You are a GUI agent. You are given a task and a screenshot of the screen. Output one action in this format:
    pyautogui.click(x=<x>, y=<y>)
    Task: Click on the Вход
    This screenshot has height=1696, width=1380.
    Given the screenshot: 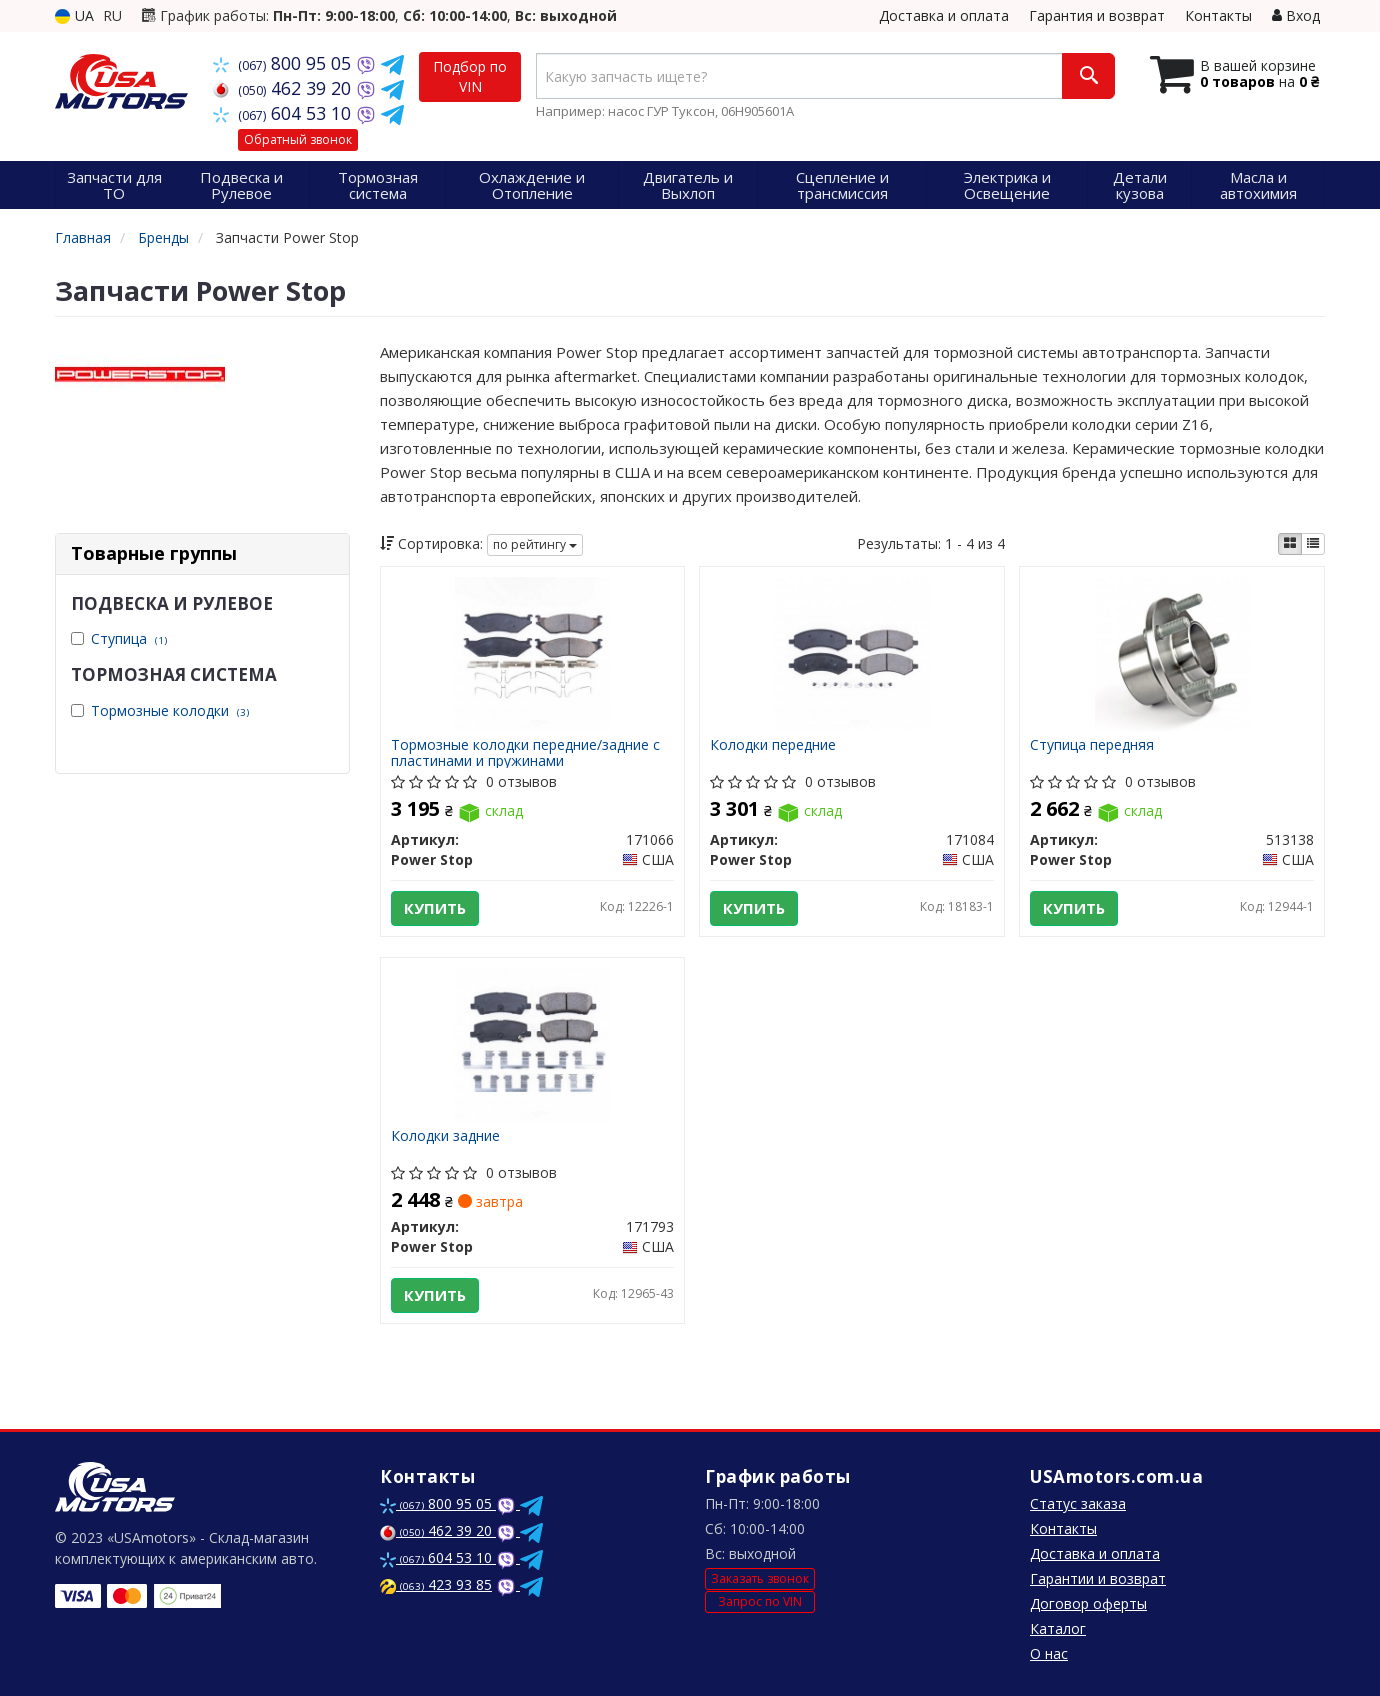 What is the action you would take?
    pyautogui.click(x=1296, y=15)
    